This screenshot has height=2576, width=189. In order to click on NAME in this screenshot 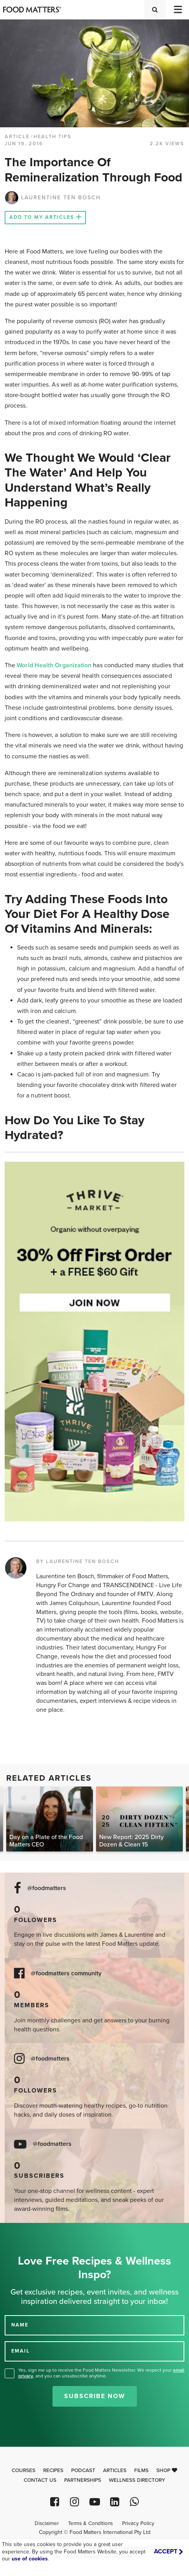, I will do `click(19, 2325)`.